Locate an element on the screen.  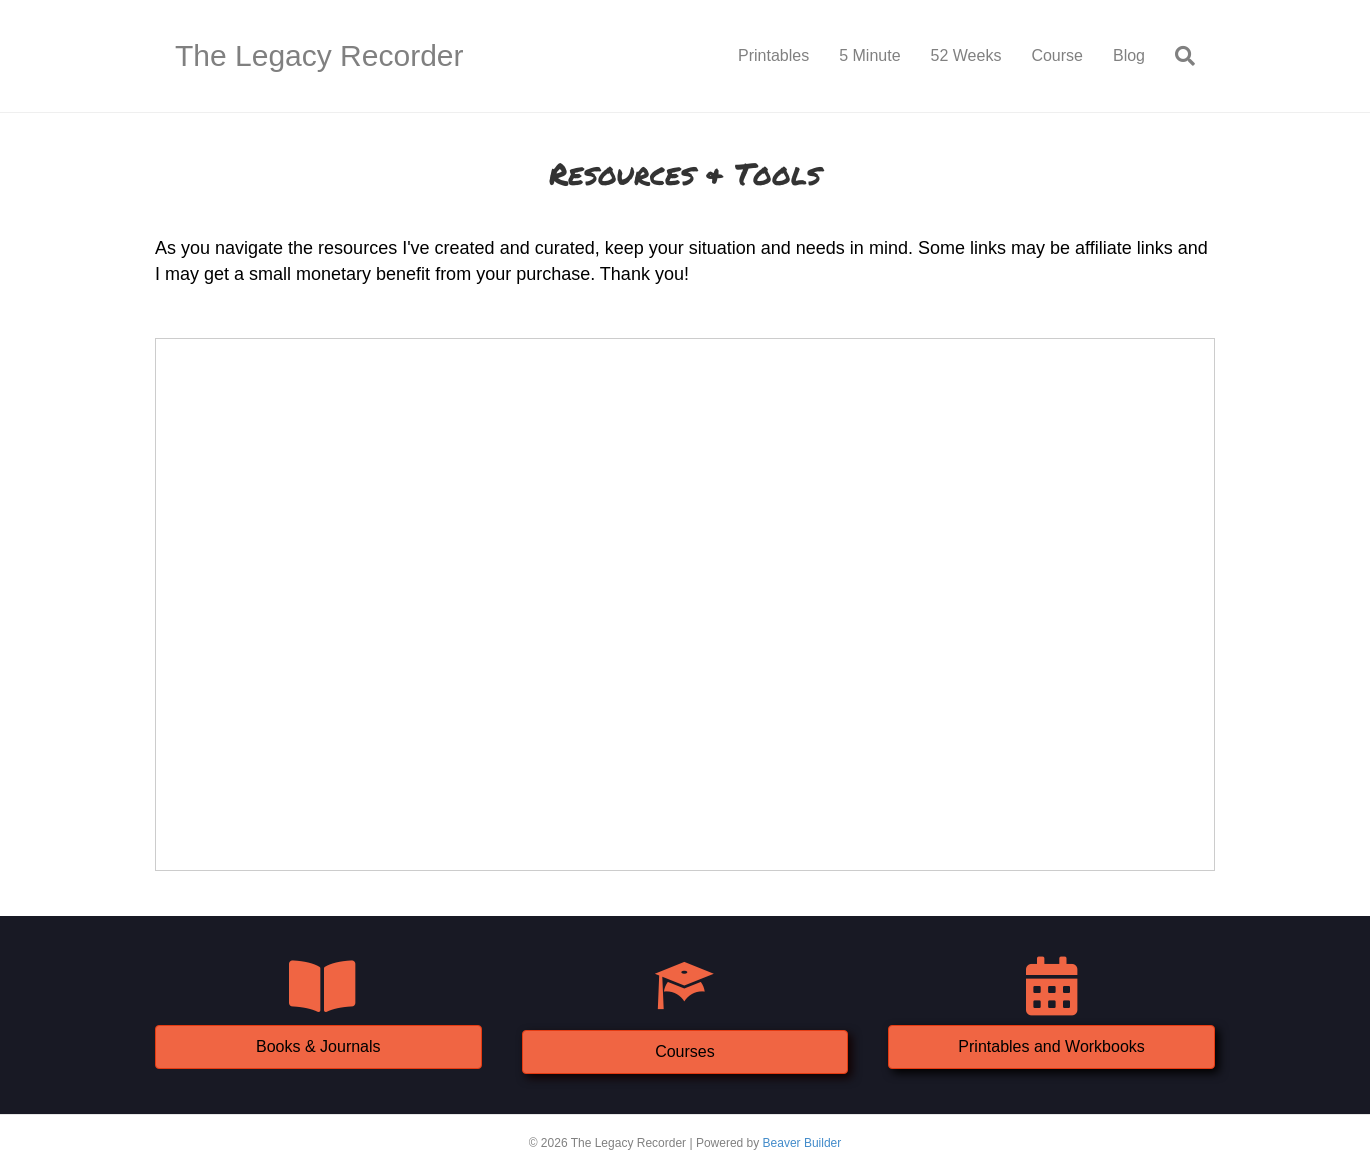
5 Minute is located at coordinates (869, 55).